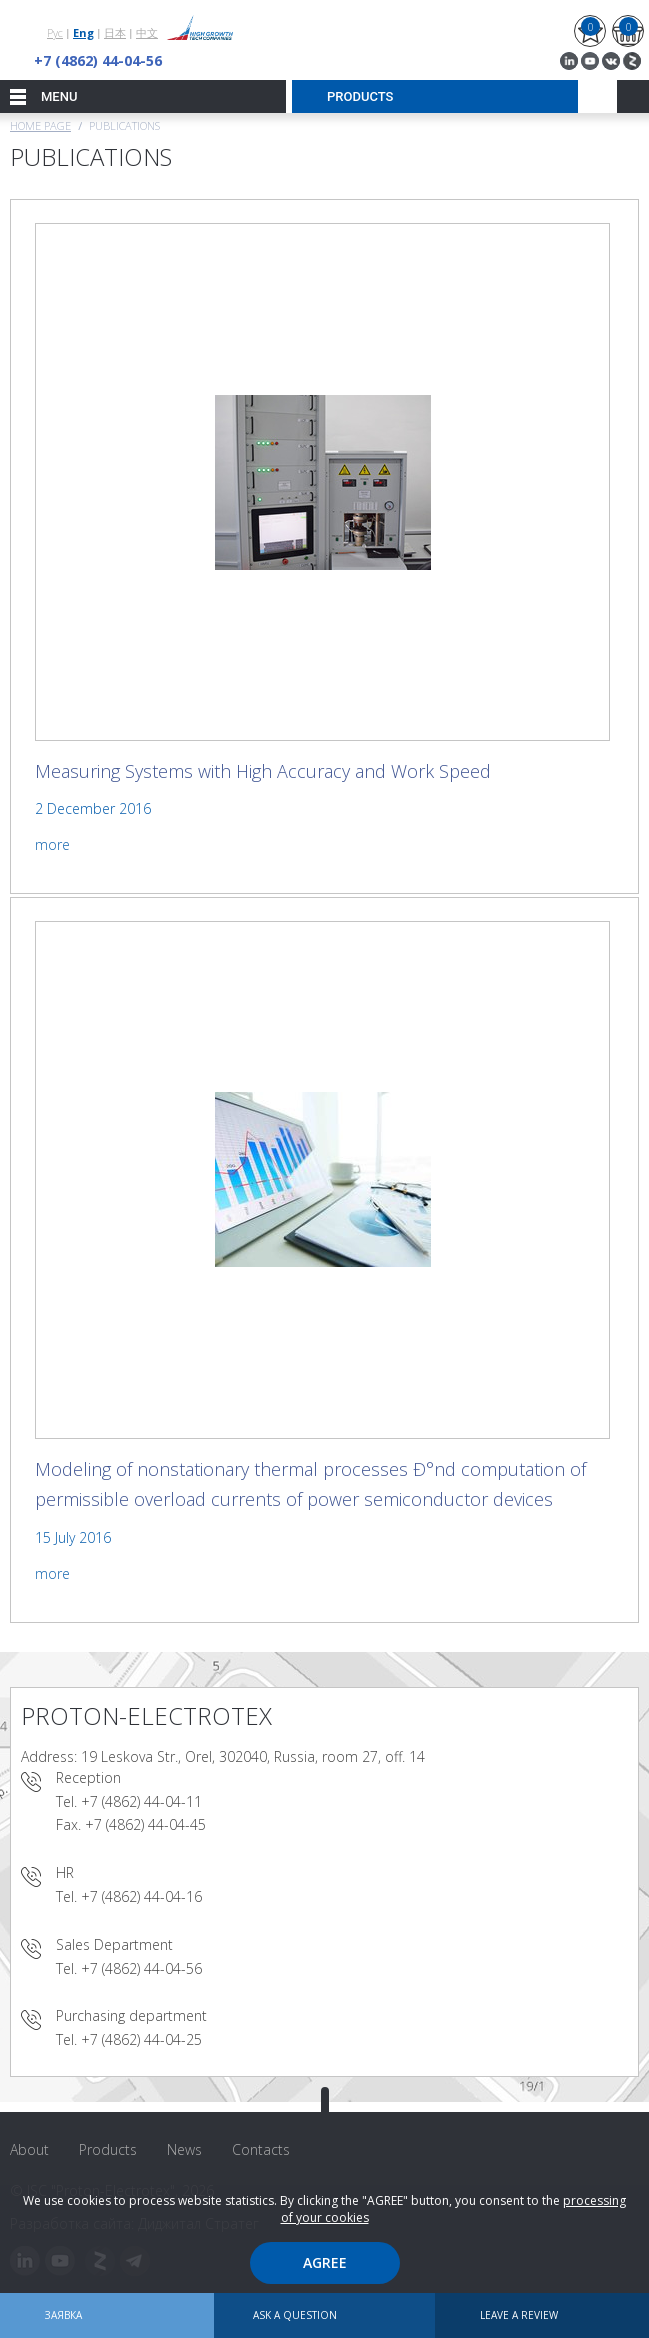 The image size is (649, 2338). What do you see at coordinates (83, 32) in the screenshot?
I see `Eng` at bounding box center [83, 32].